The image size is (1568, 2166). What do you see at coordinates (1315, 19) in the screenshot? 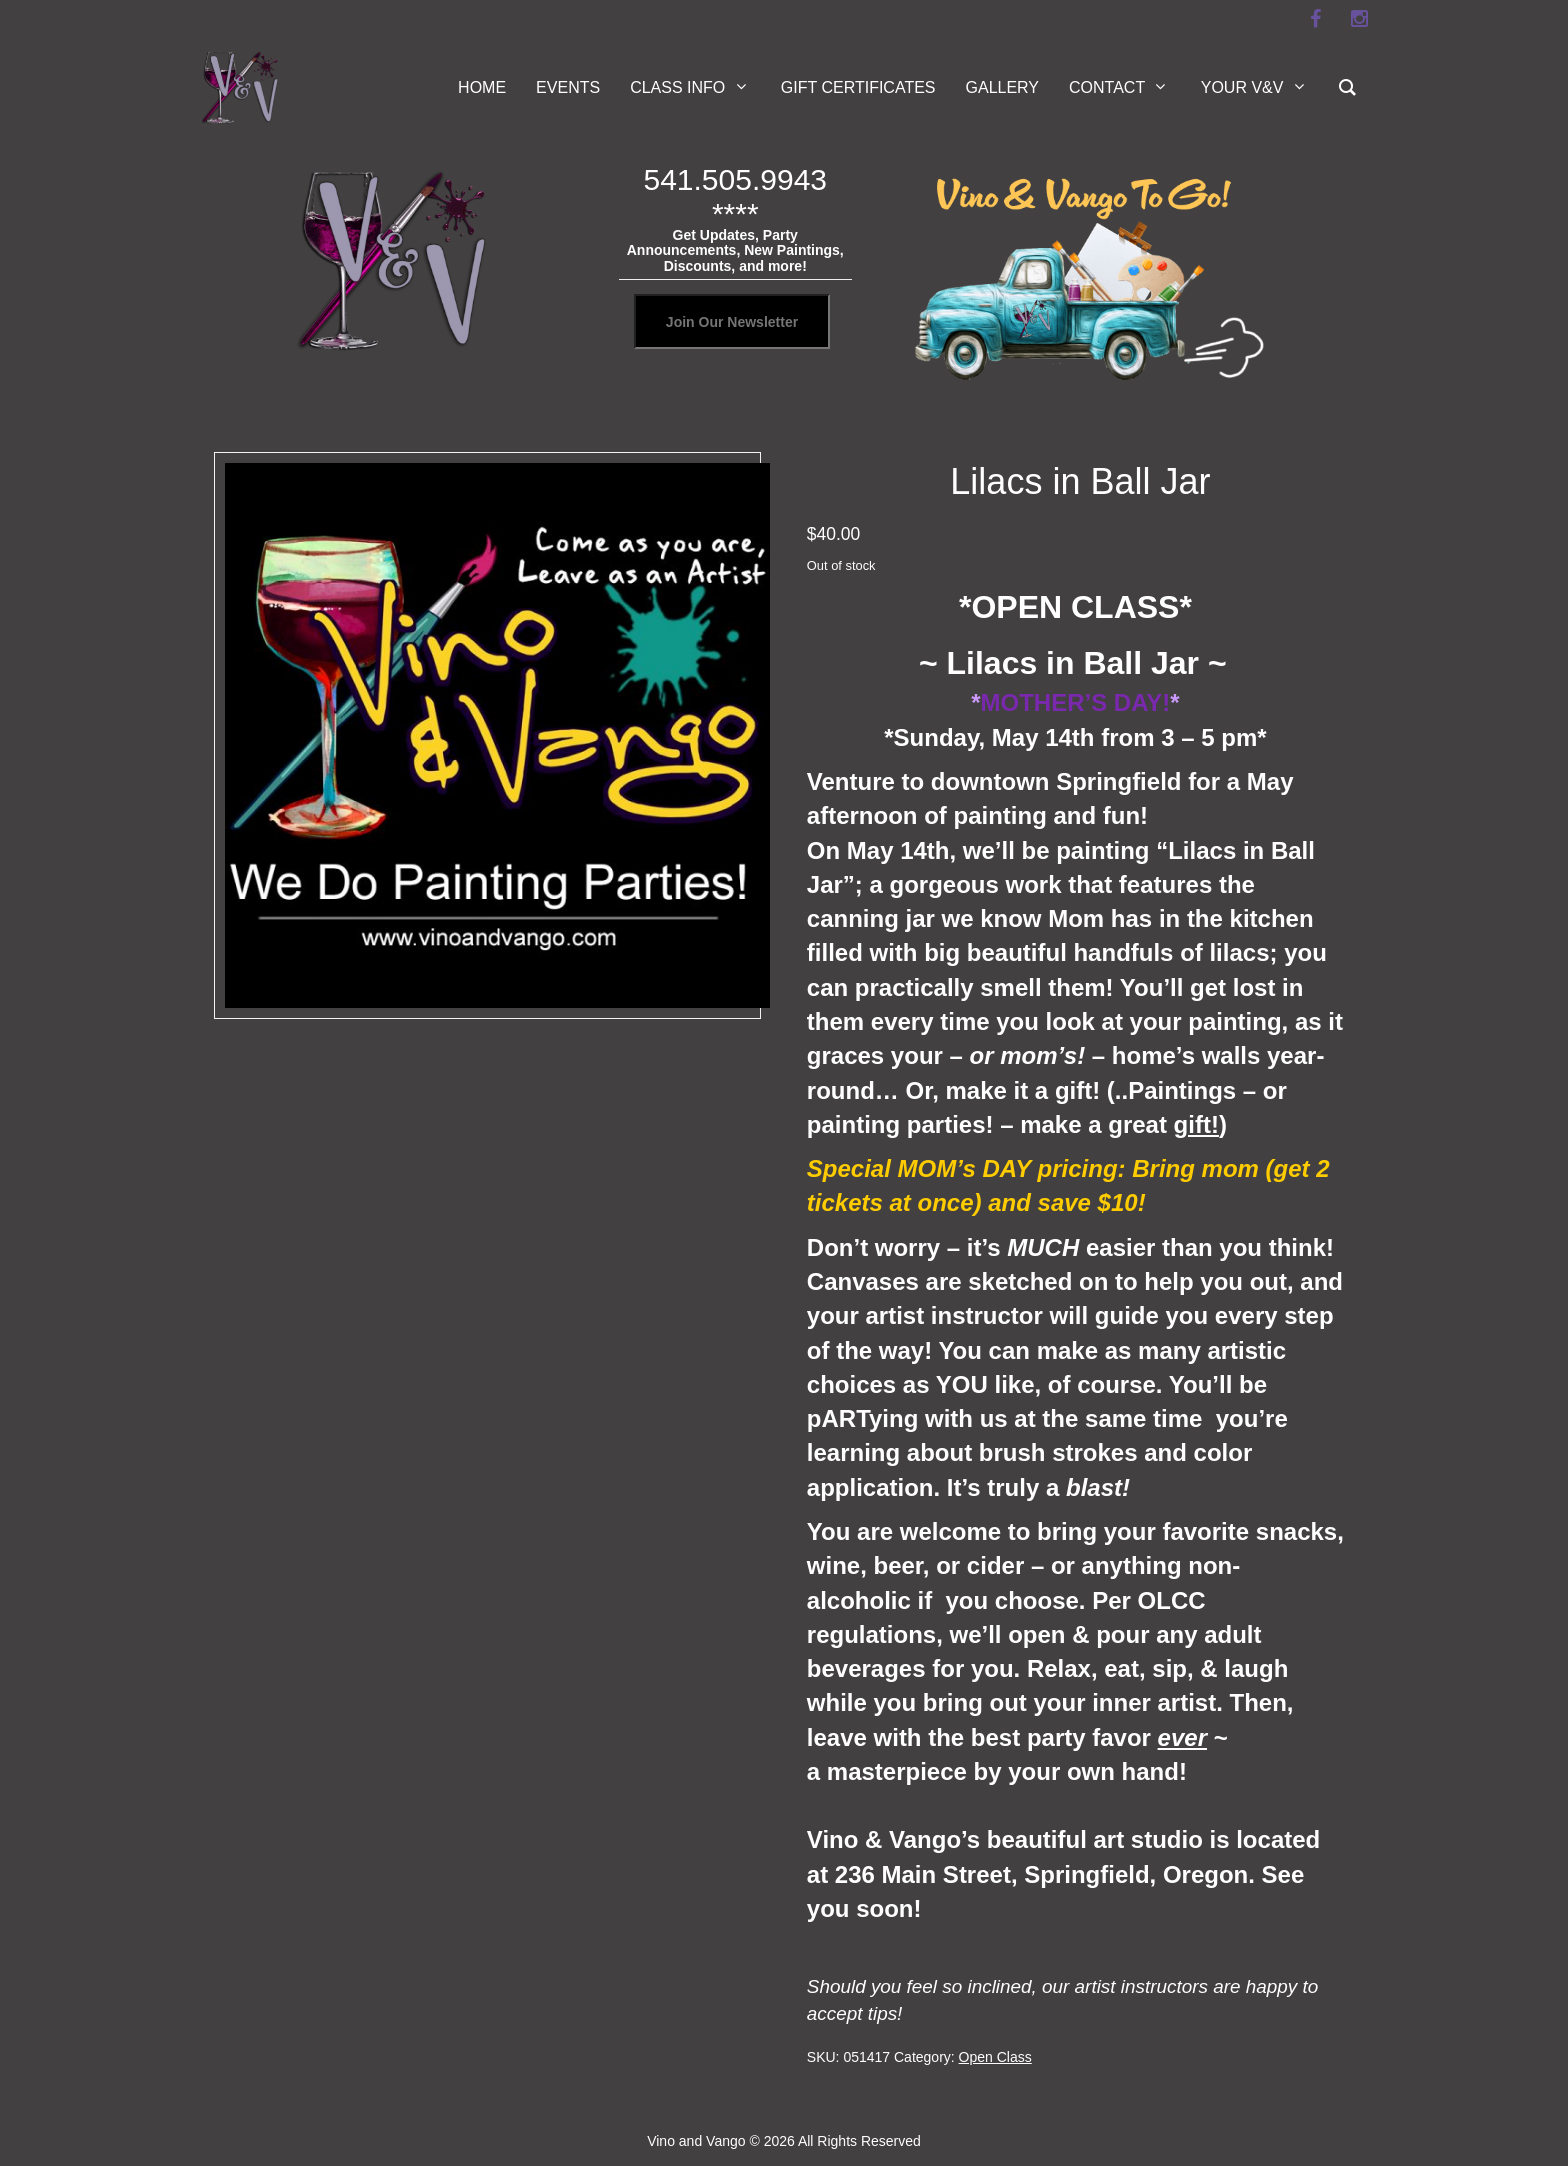
I see `[facebook]` at bounding box center [1315, 19].